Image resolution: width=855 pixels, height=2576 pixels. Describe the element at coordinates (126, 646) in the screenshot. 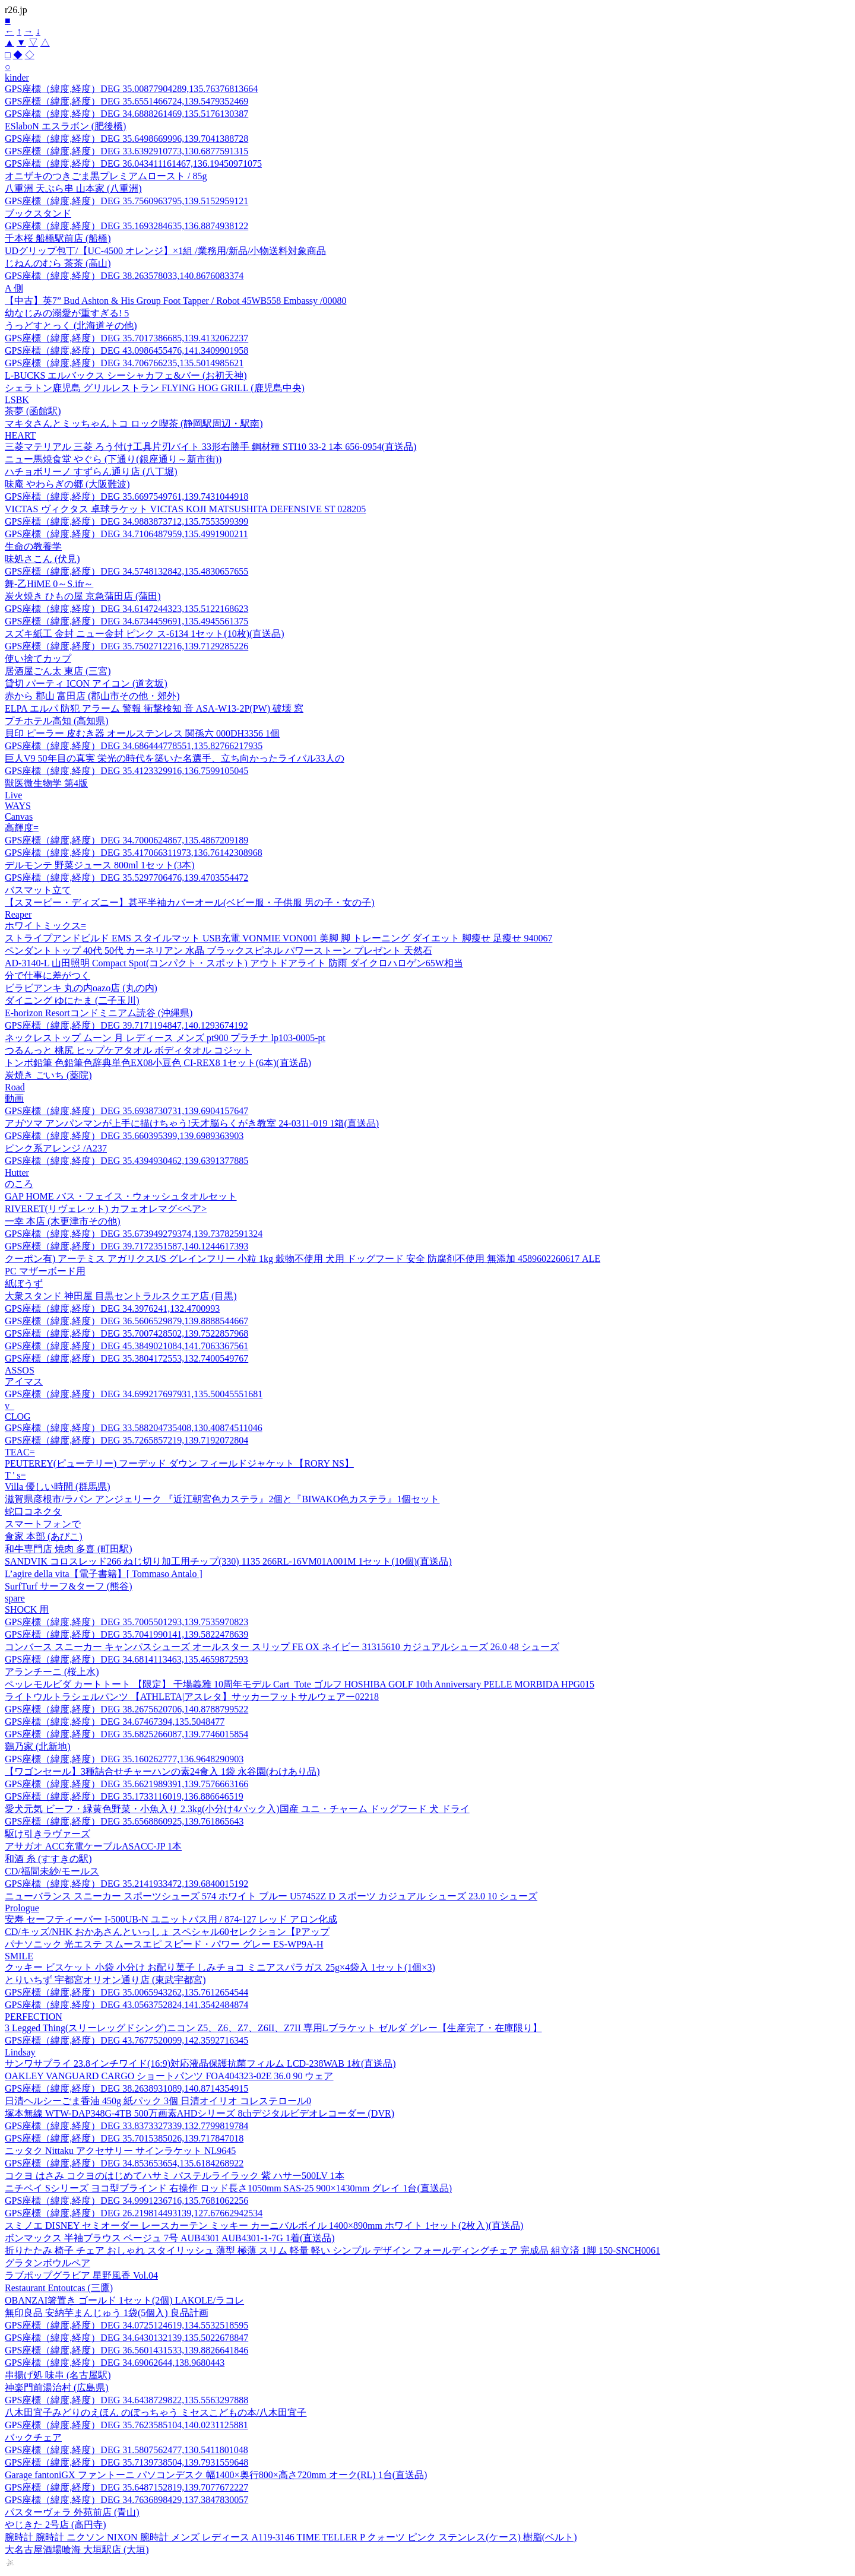

I see `GPS座標（緯度,経度）DEG 35.7502712216,139.7129285226` at that location.